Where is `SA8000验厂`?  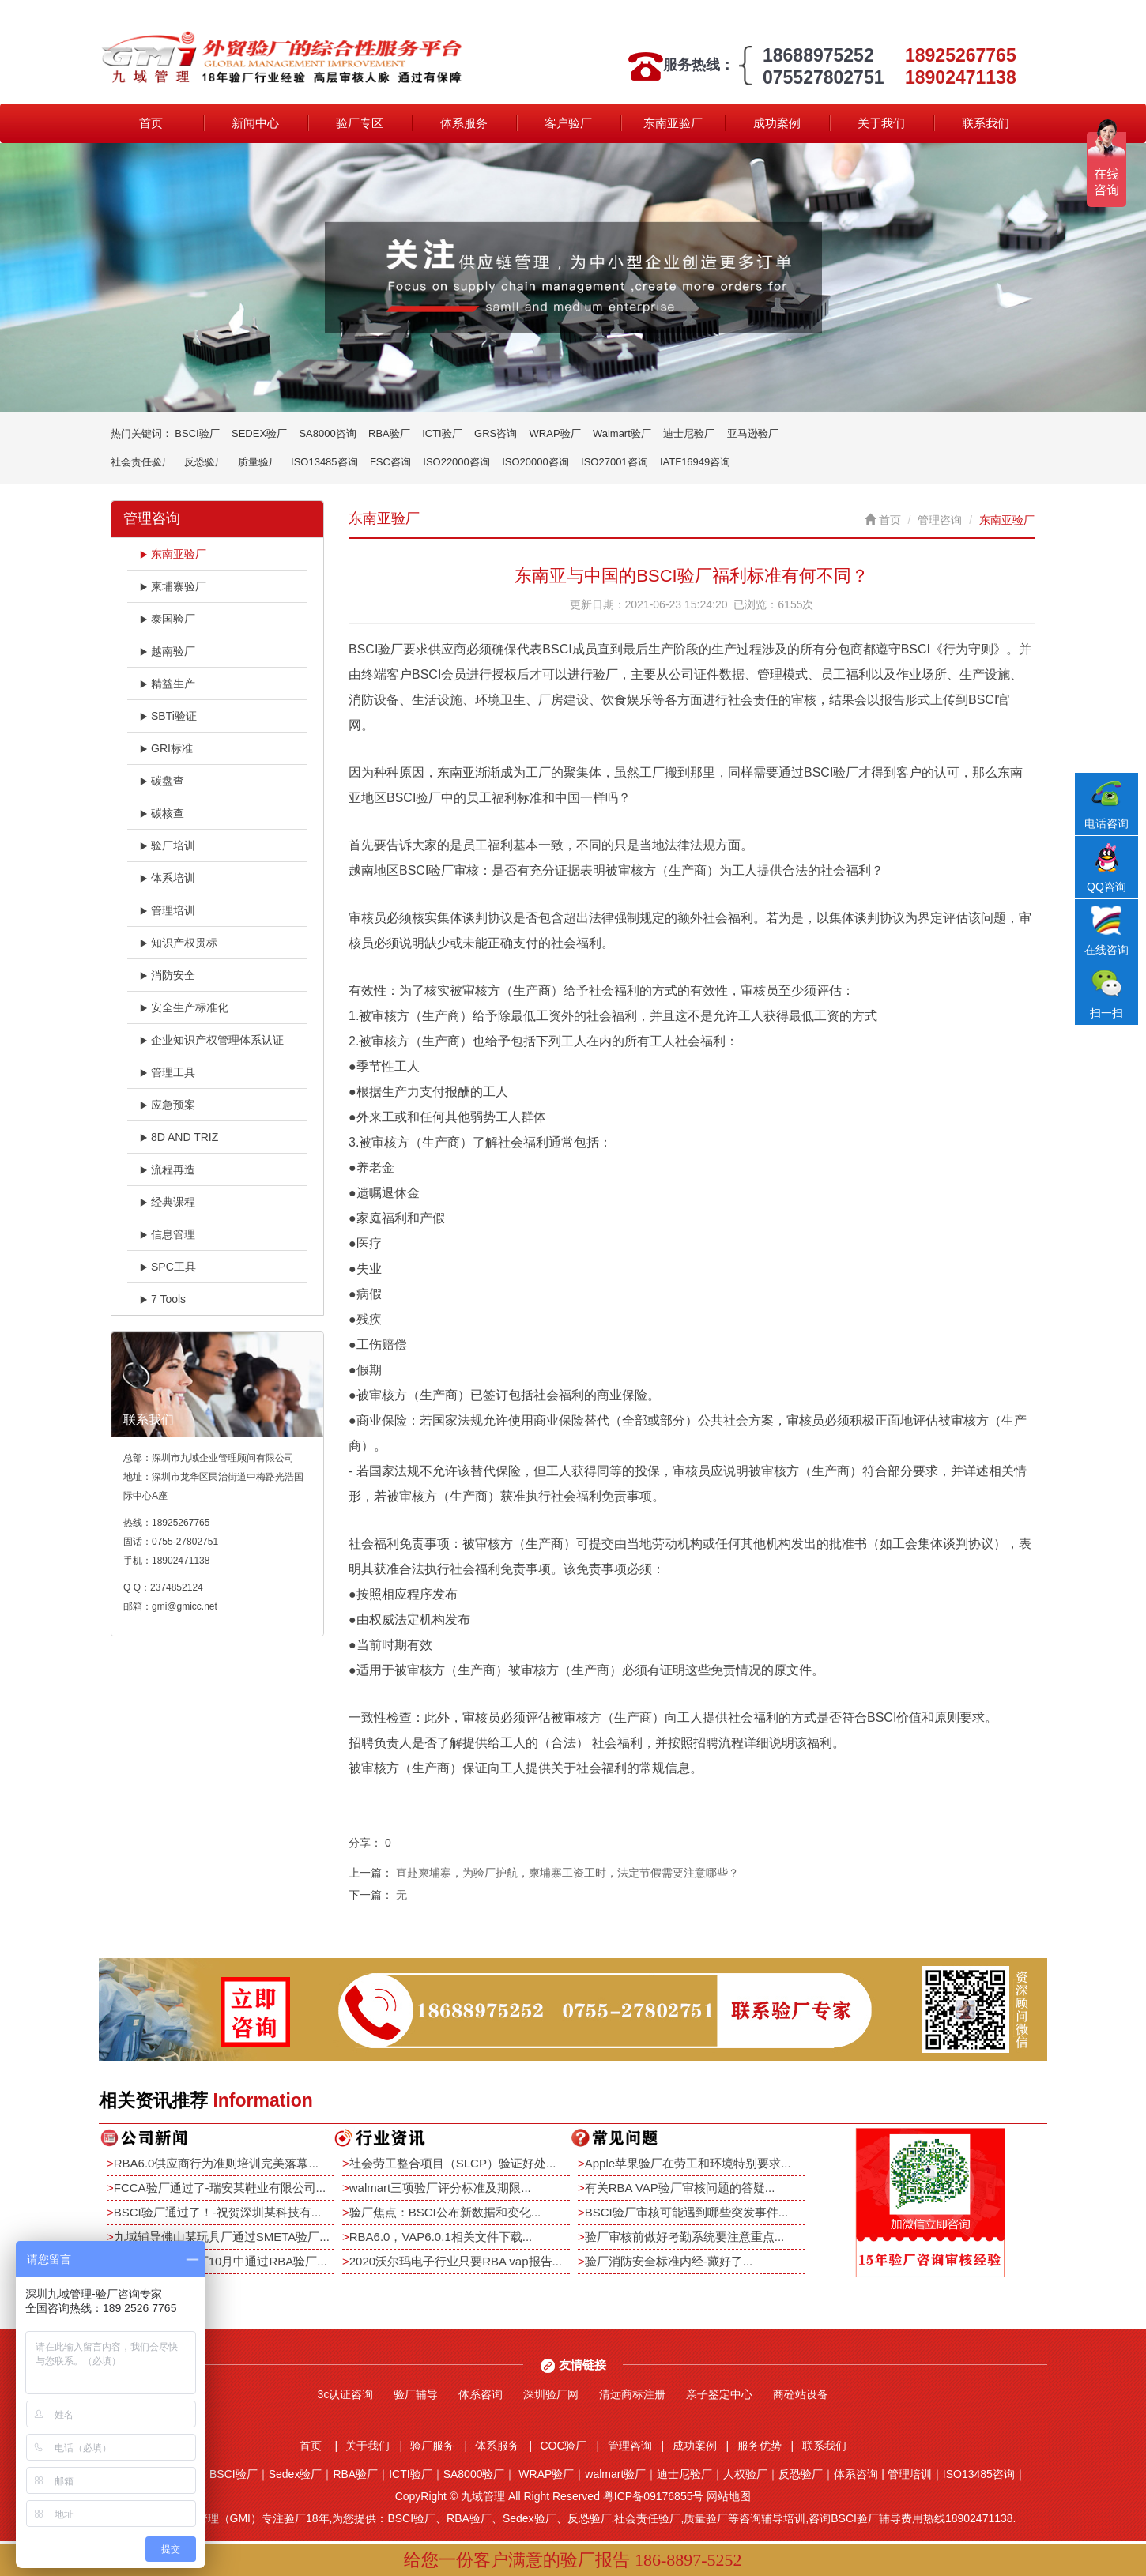
SA8000验厂 is located at coordinates (474, 2474).